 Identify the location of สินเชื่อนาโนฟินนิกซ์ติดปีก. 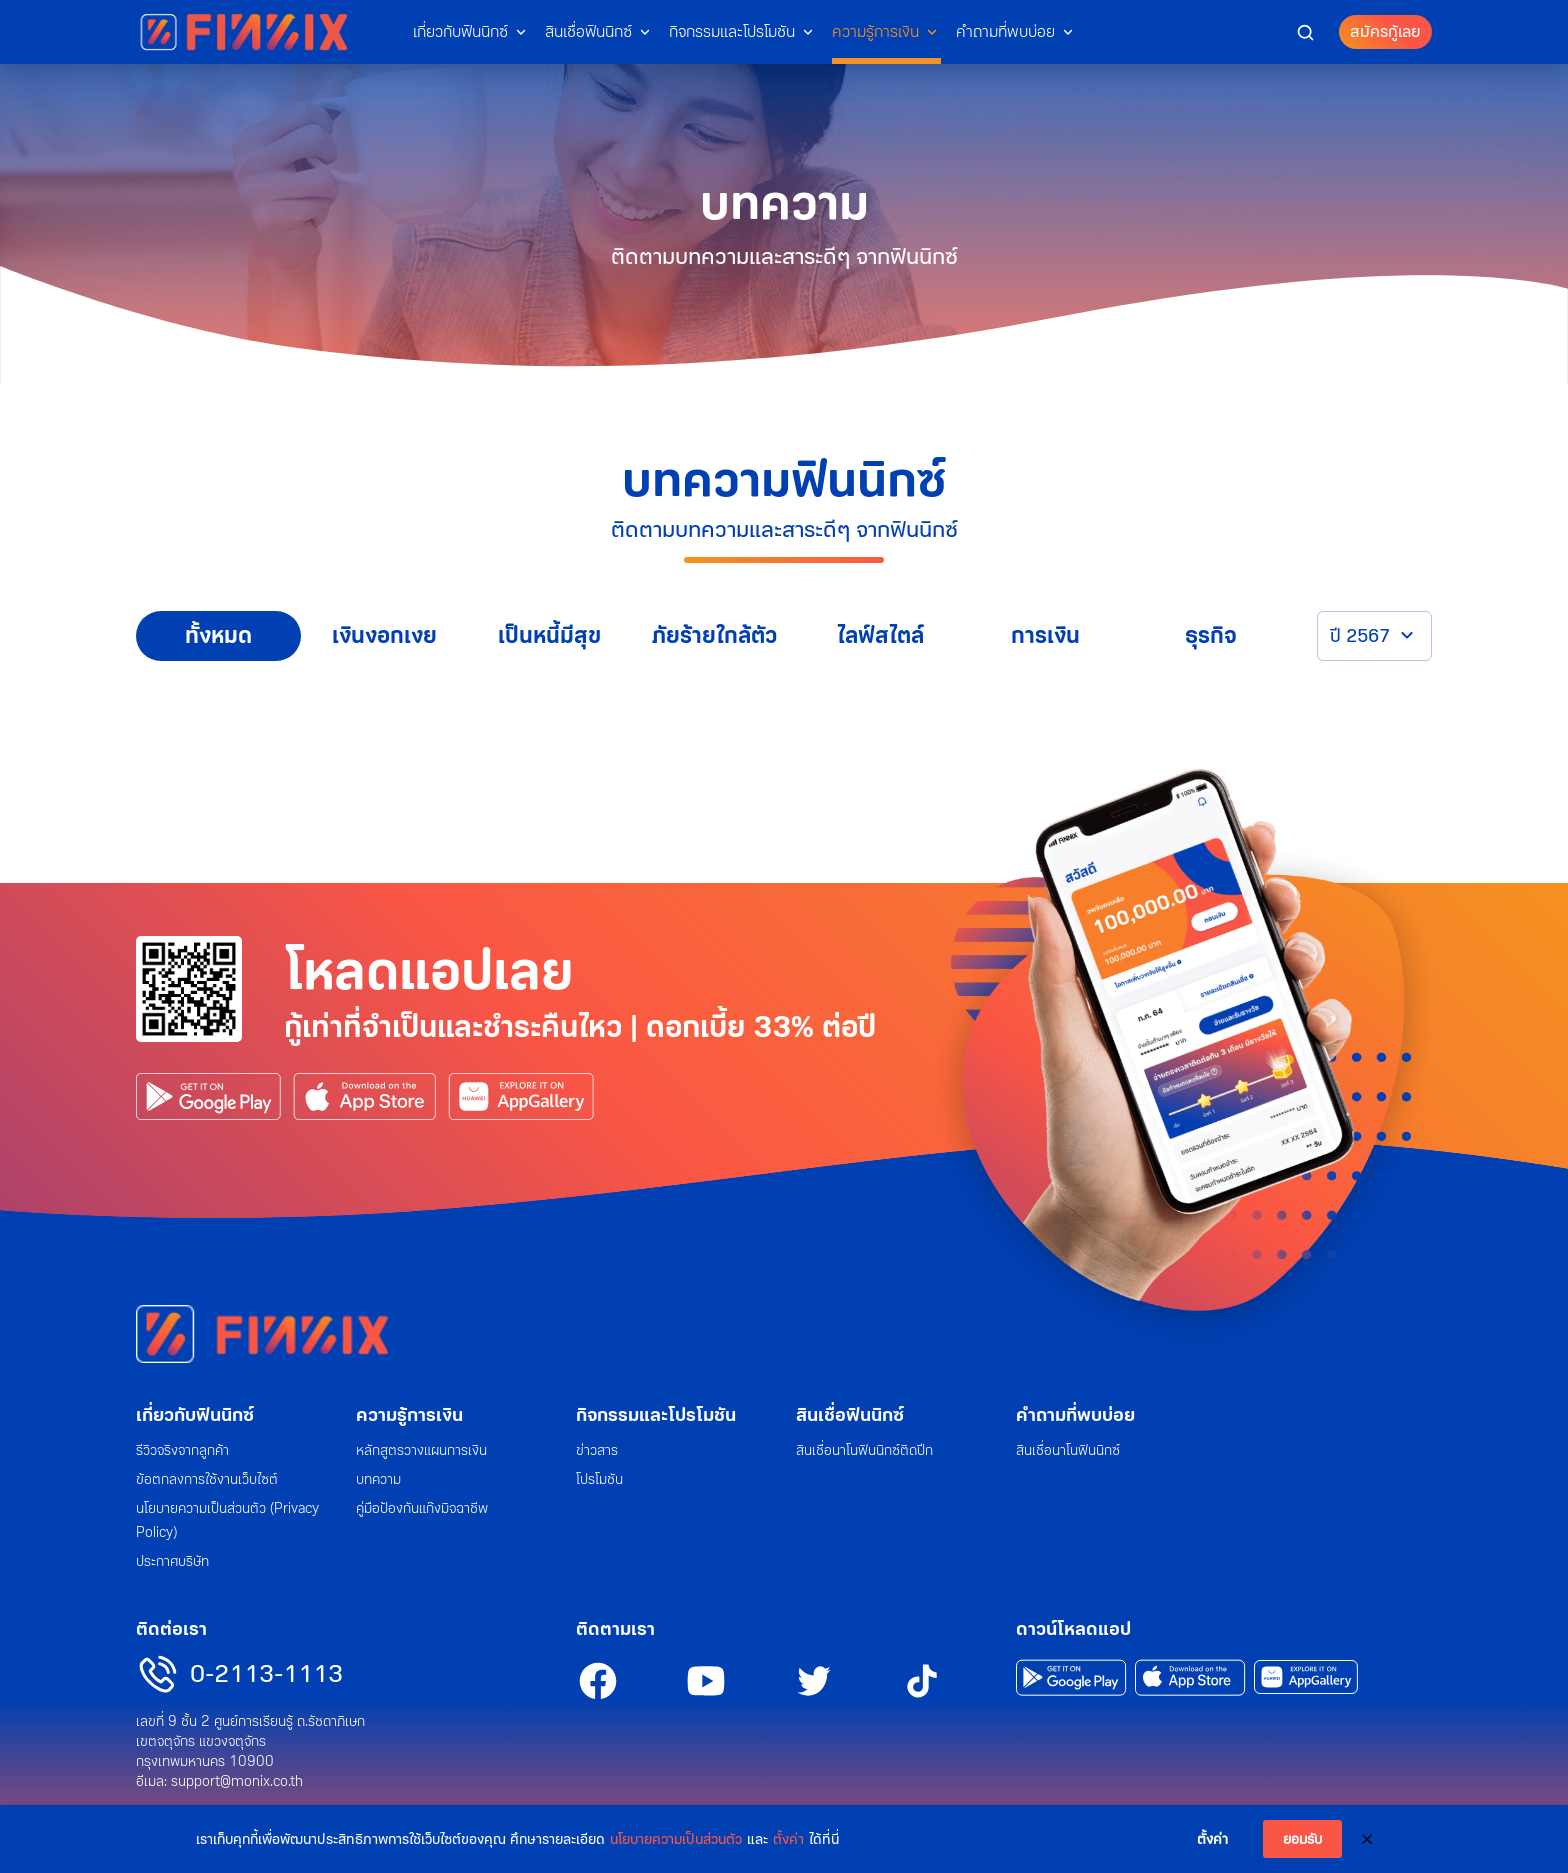
(864, 1450).